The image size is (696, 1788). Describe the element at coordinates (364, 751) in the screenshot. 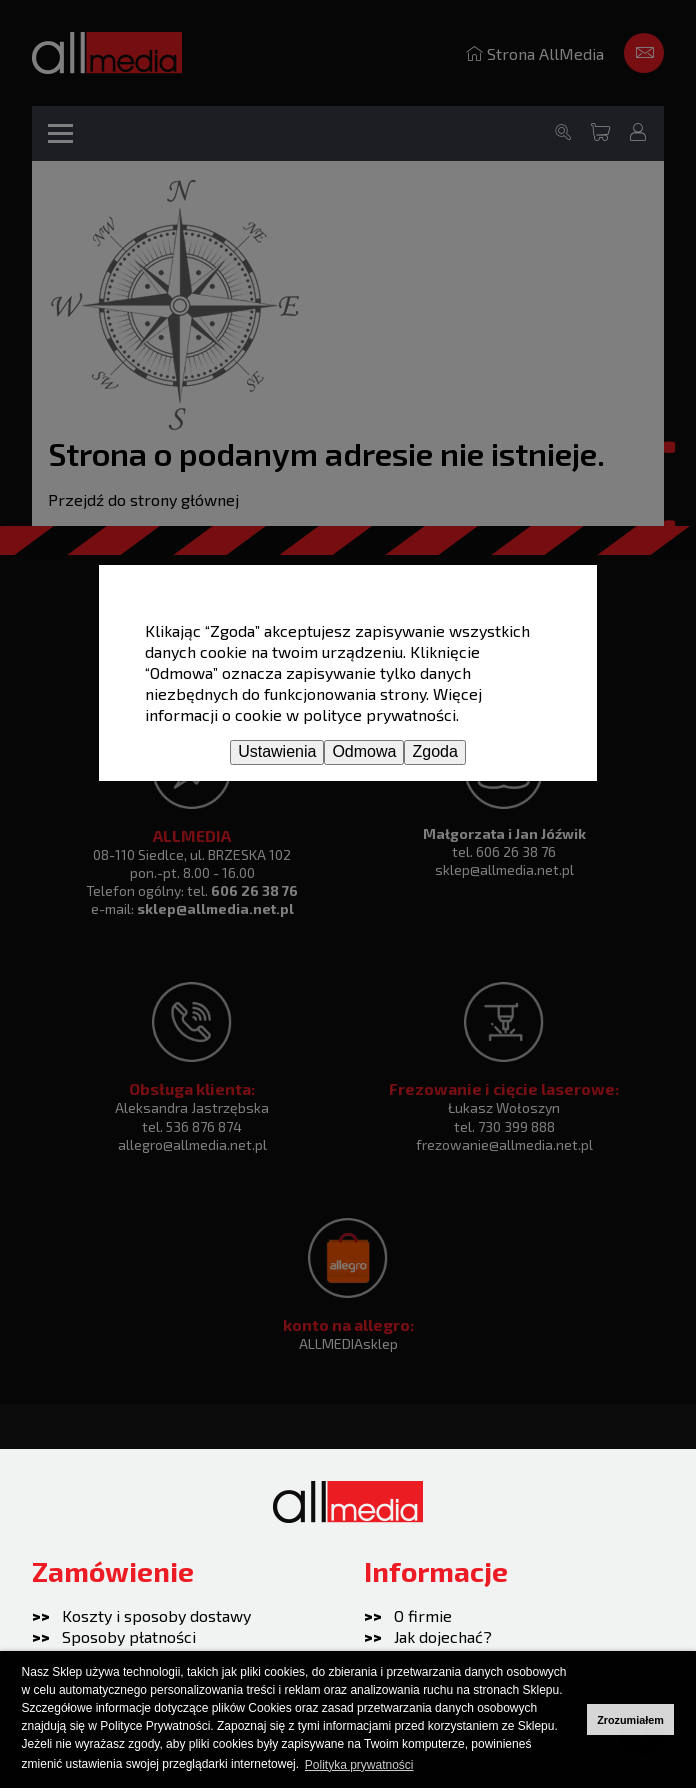

I see `Odmowa` at that location.